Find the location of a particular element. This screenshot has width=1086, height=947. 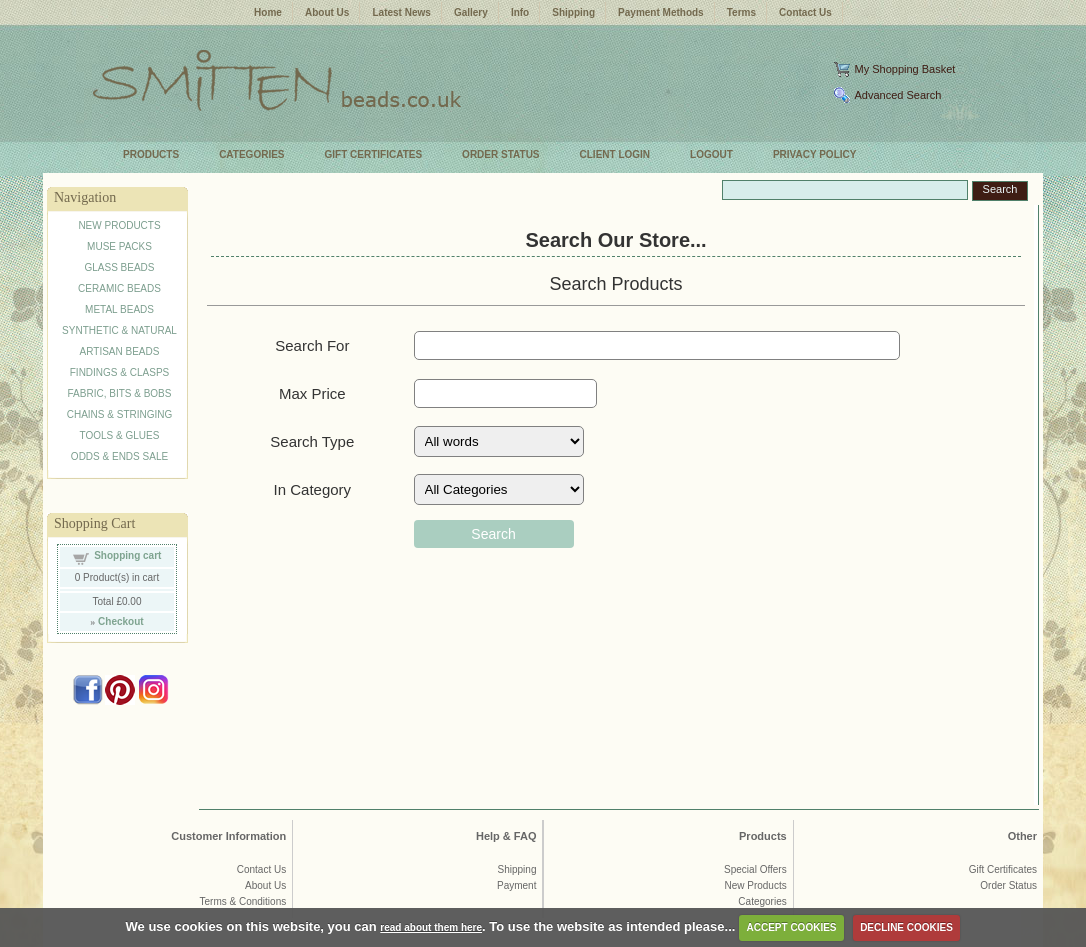

METAL BEADS is located at coordinates (119, 309).